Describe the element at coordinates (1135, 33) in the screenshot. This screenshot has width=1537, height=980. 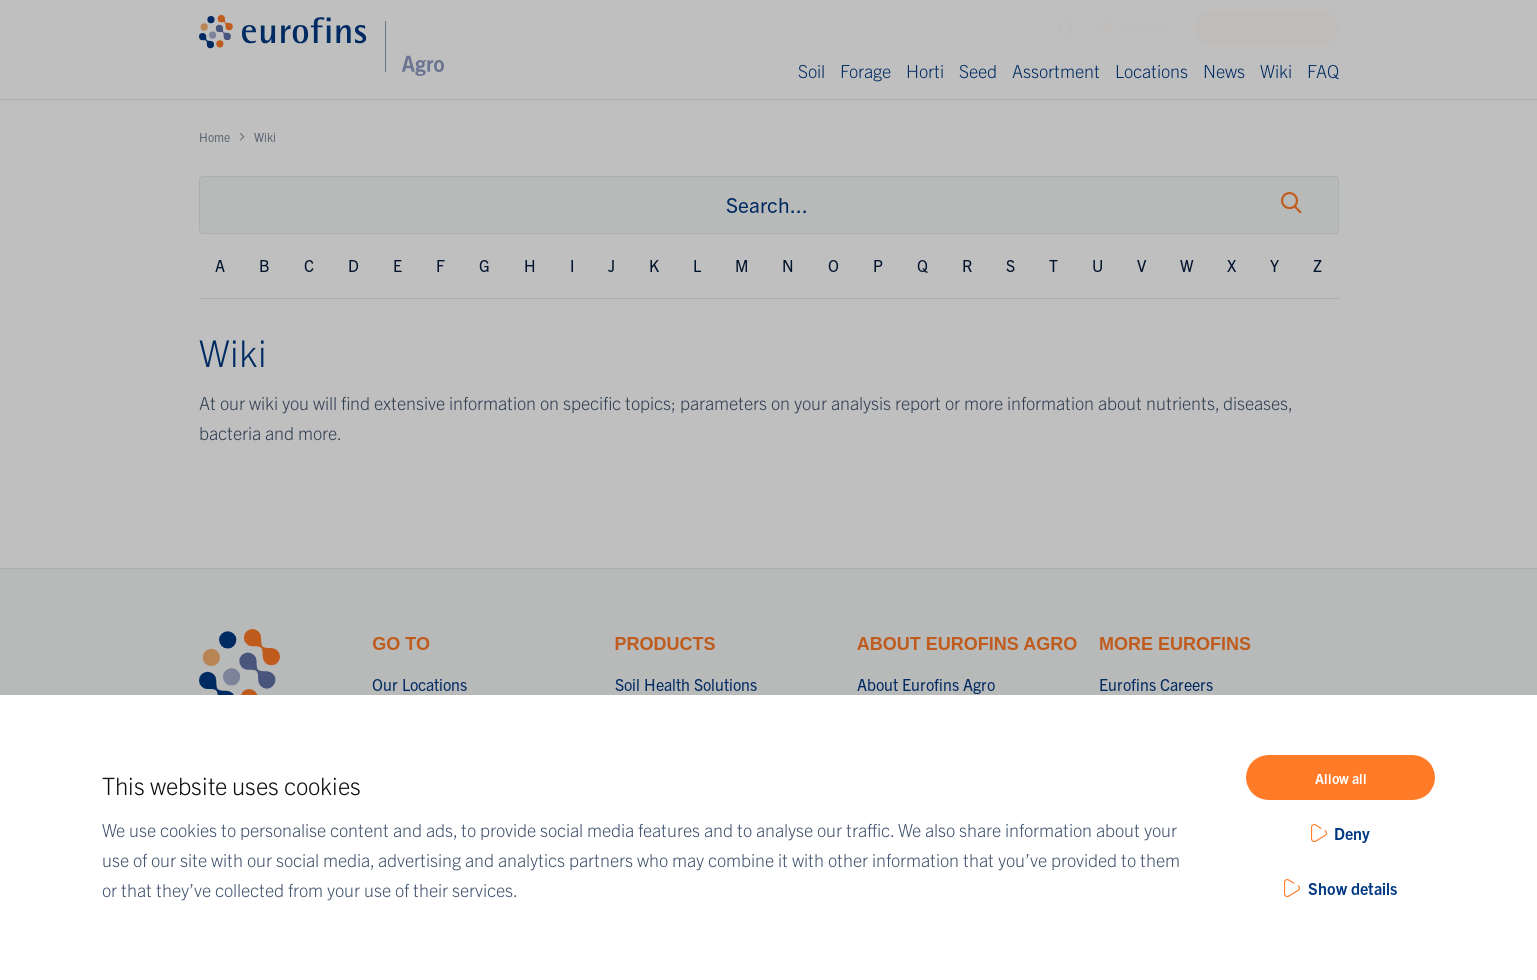
I see `GLOBAL` at that location.